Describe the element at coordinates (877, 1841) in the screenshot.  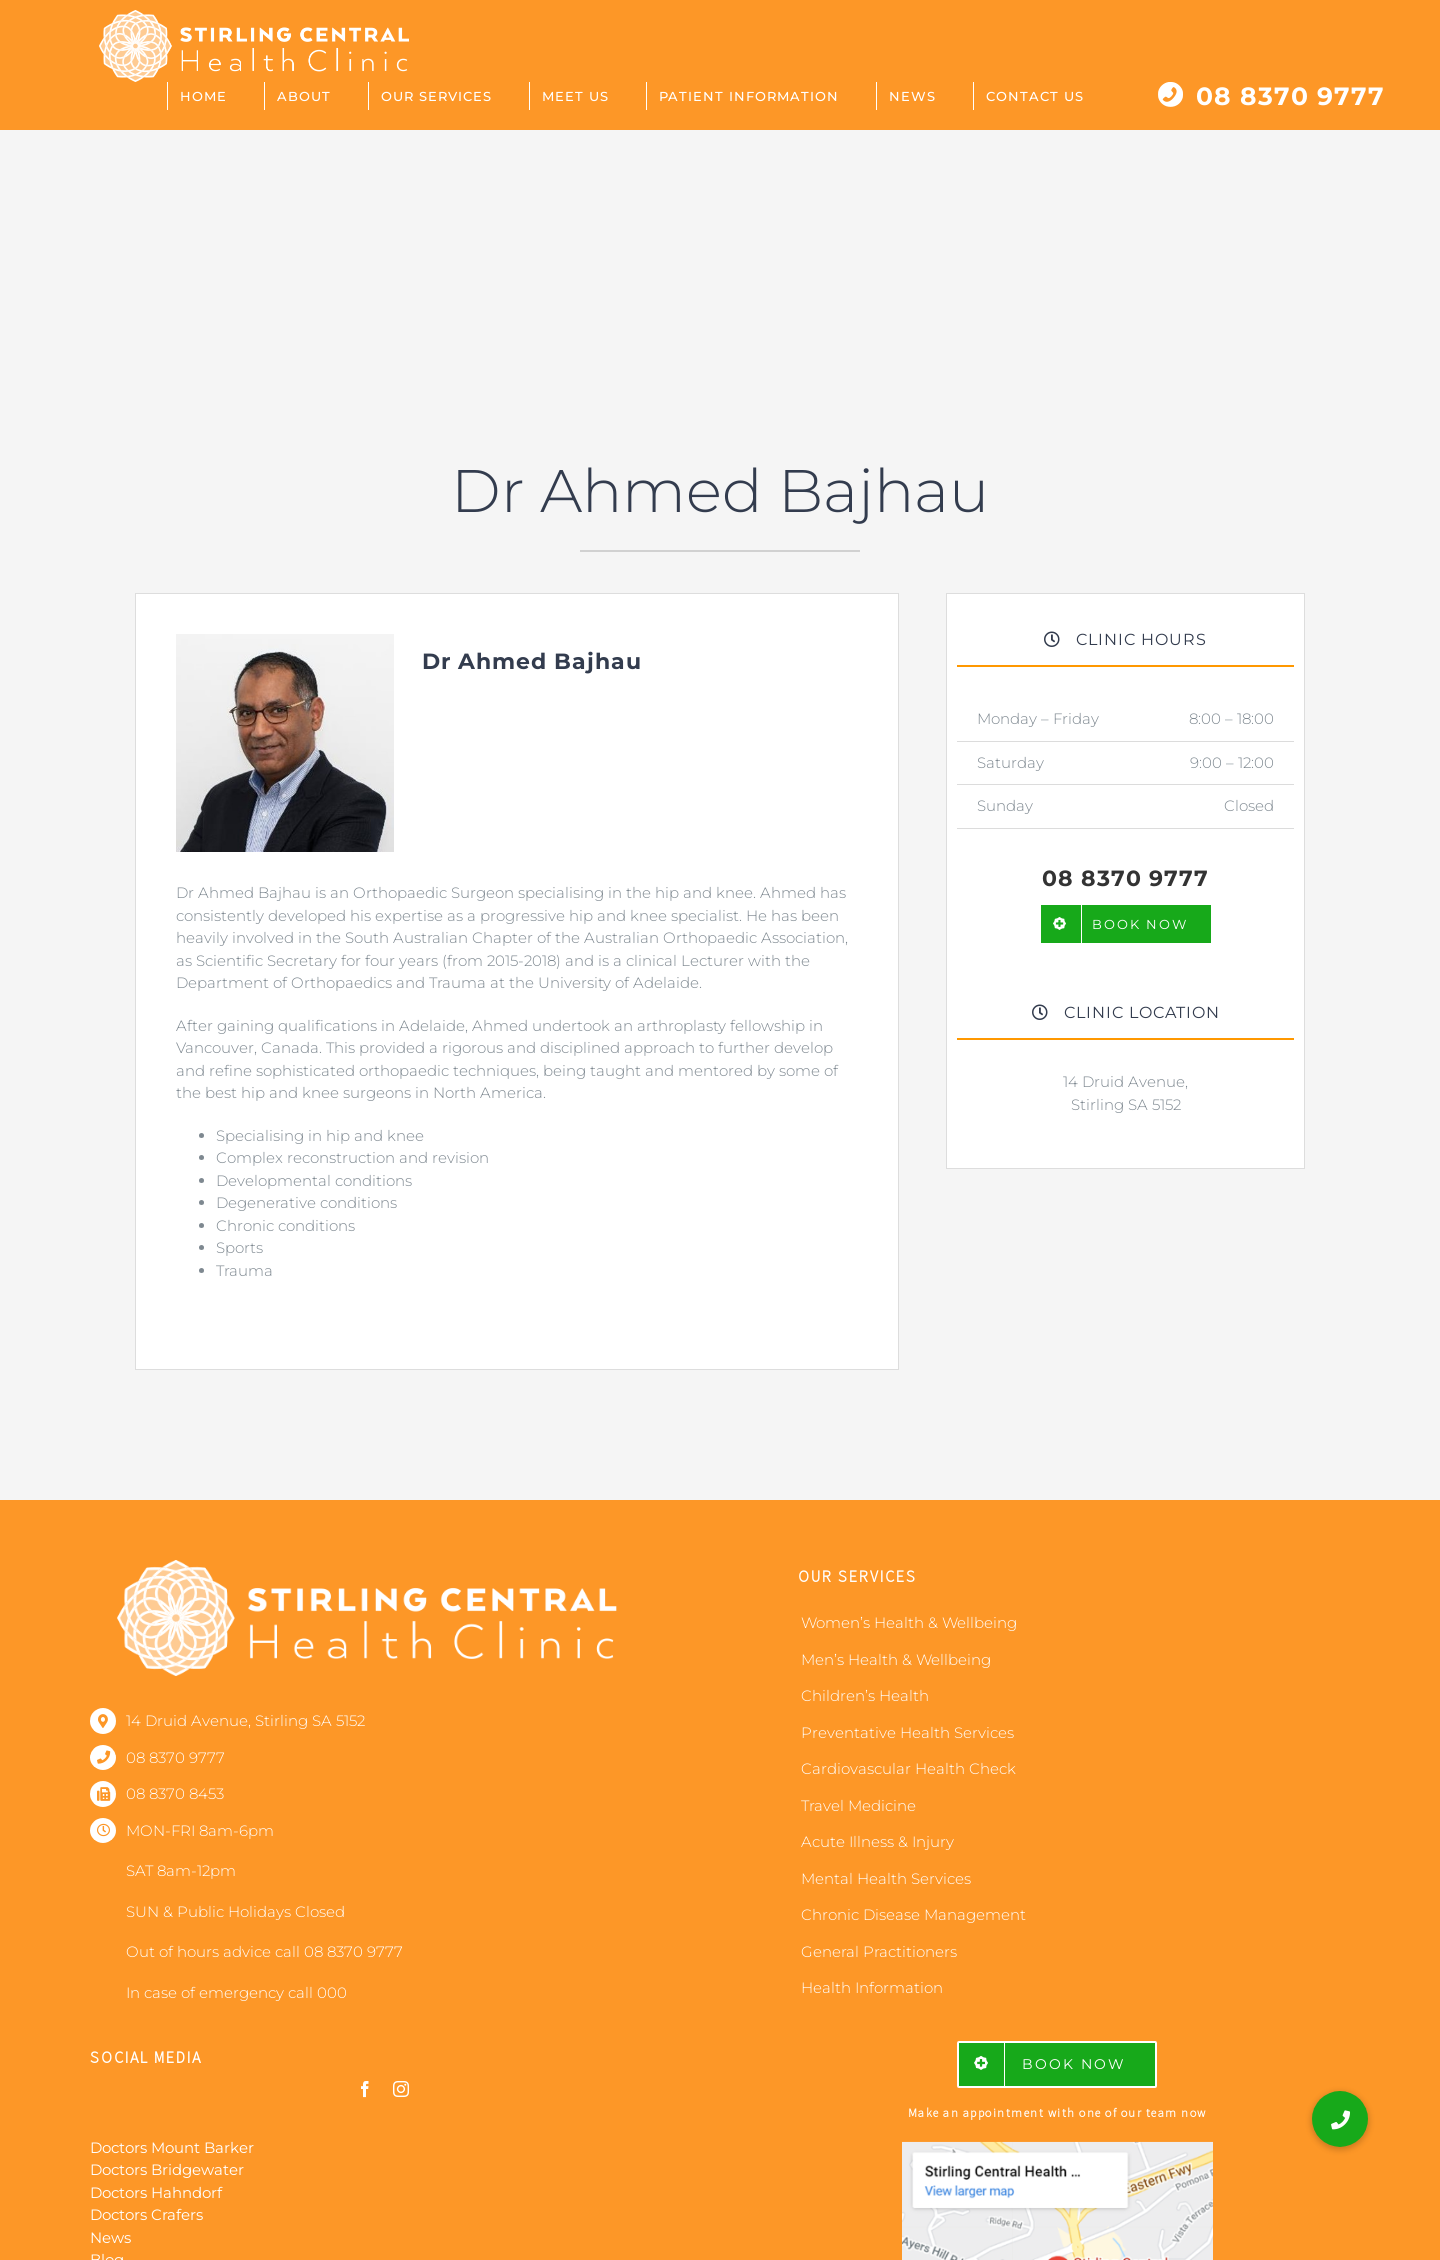
I see `Acute Illness & Injury` at that location.